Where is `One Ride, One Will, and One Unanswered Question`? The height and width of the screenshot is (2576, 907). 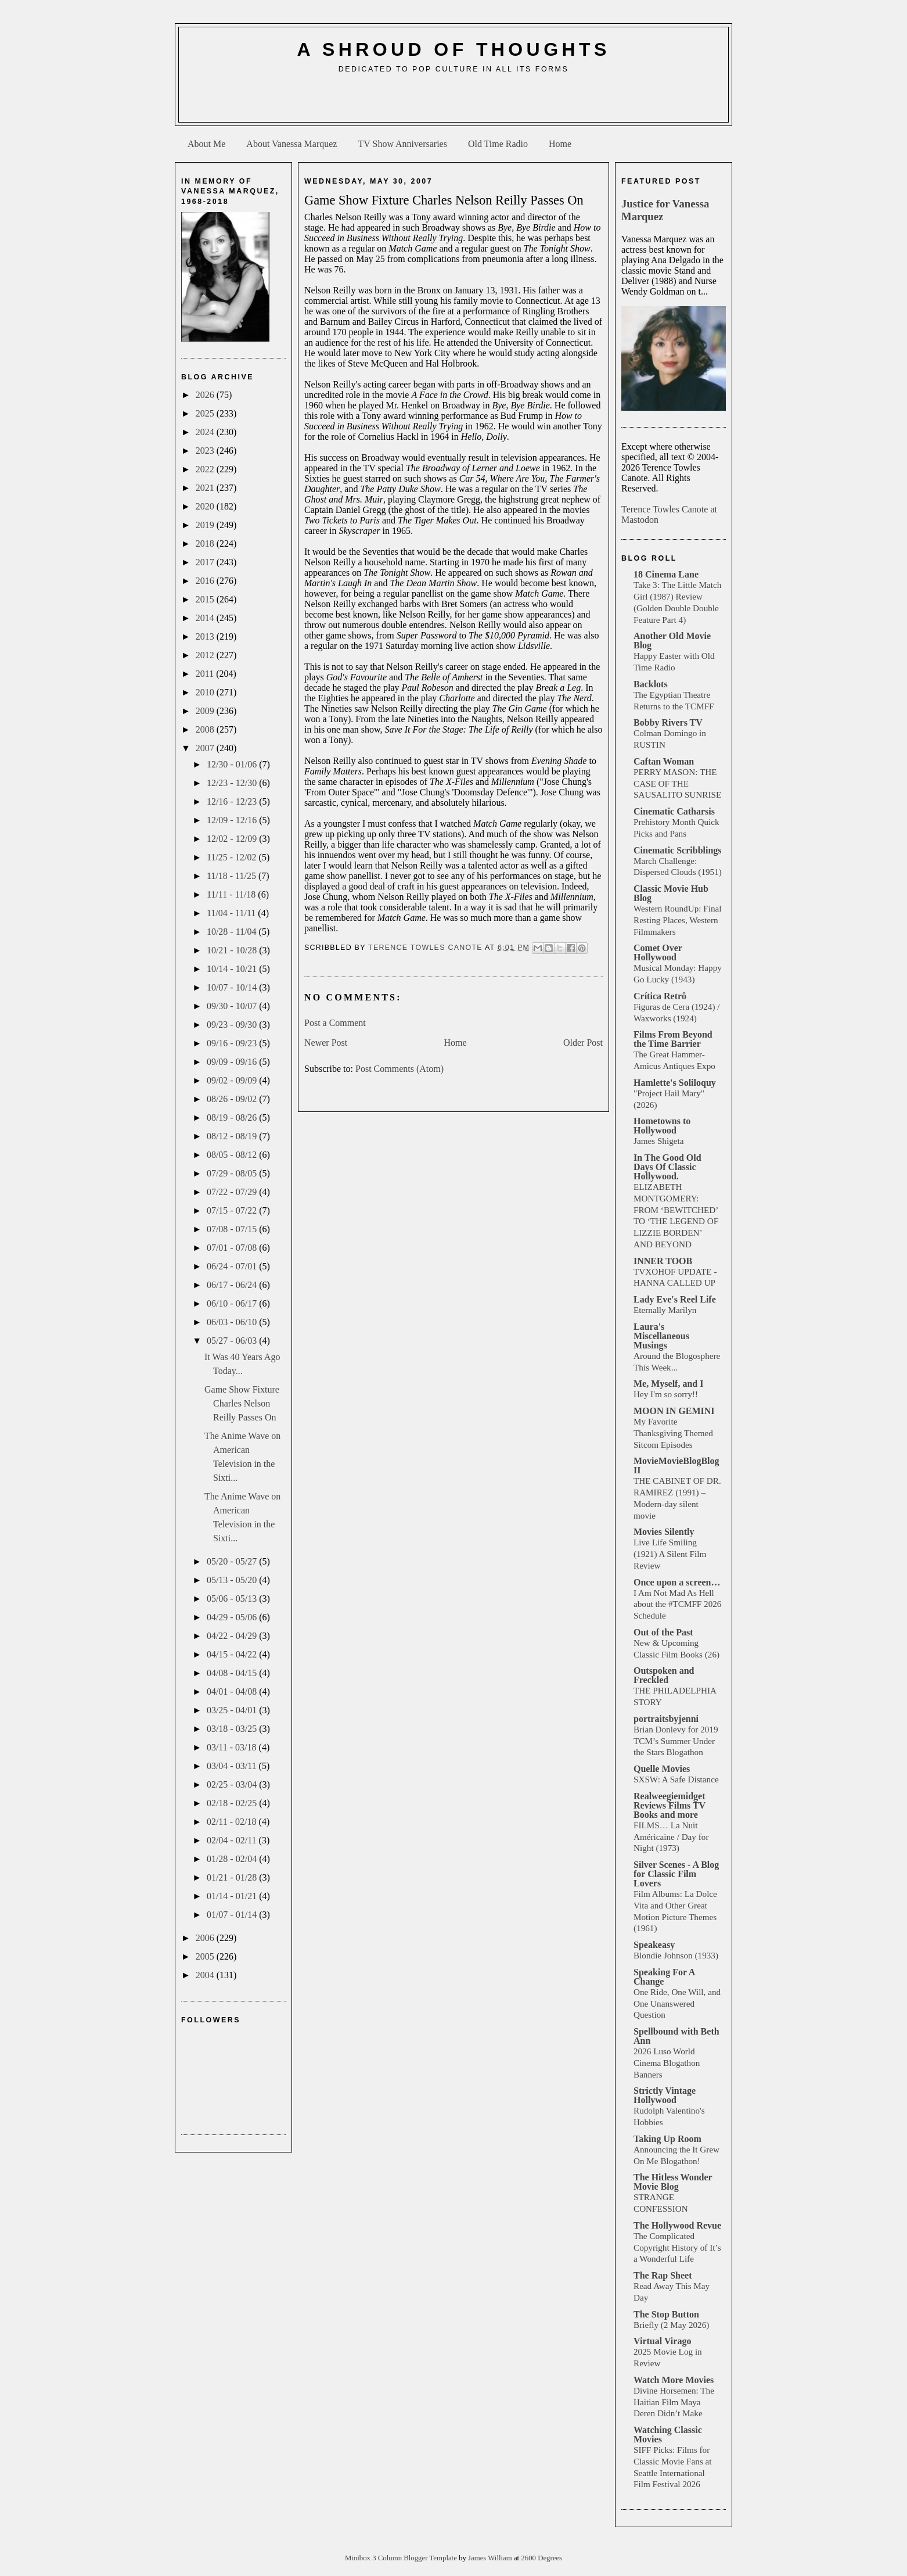 One Ride, One Will, and One Unanswered Question is located at coordinates (677, 2003).